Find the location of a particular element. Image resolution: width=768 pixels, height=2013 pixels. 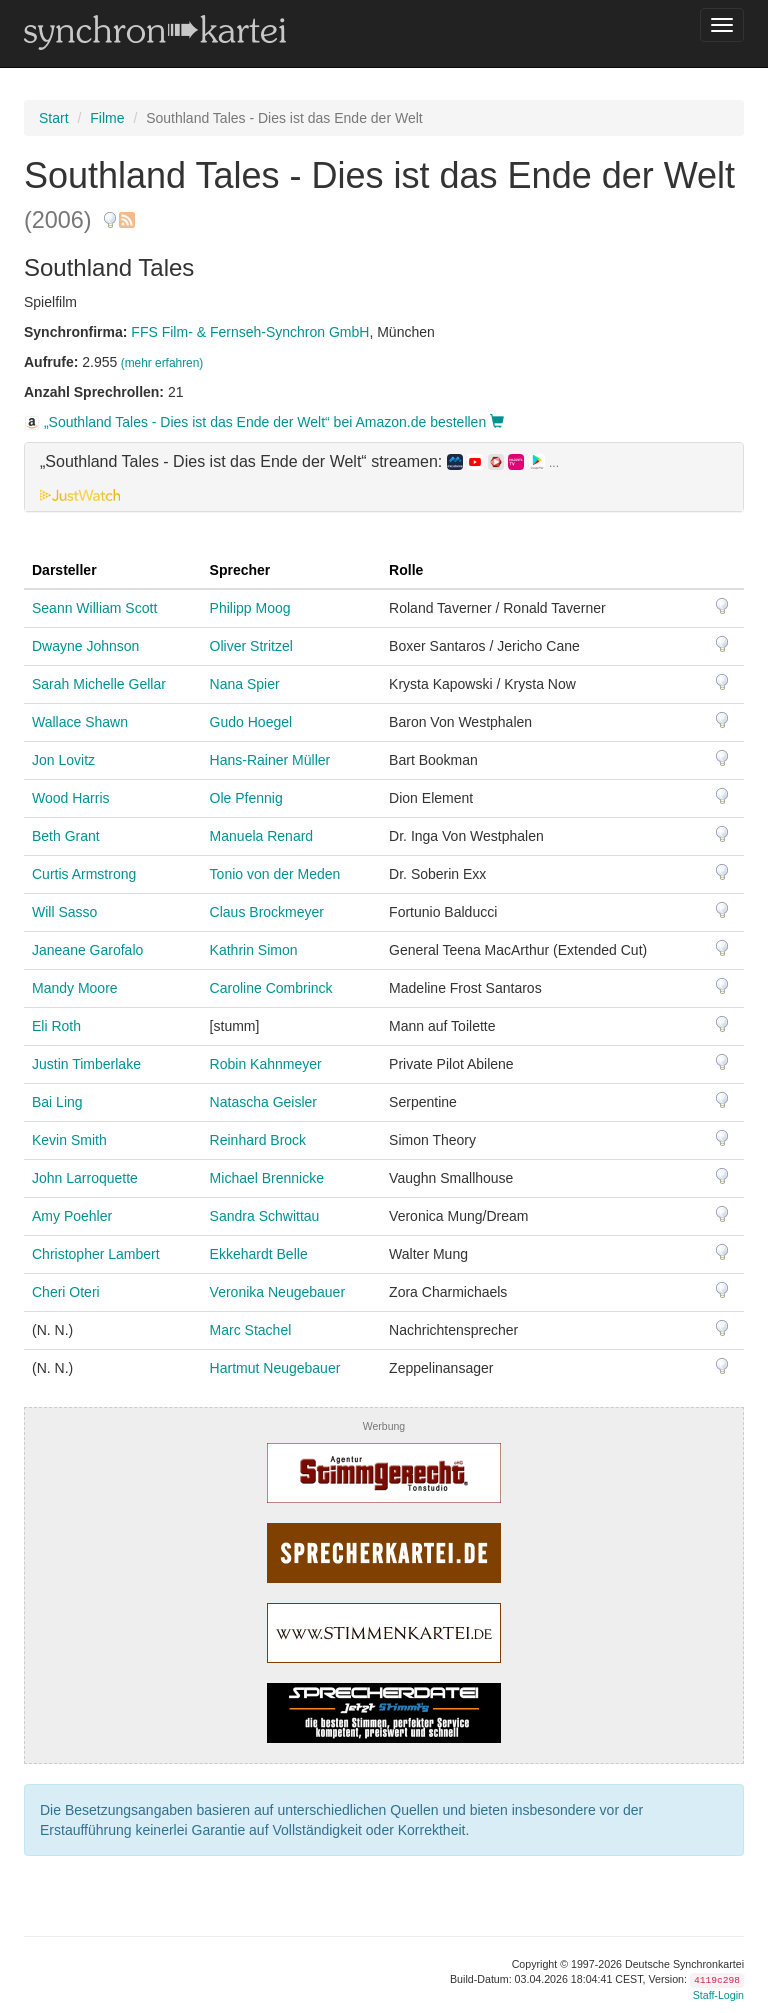

Claus Brockmeyer is located at coordinates (267, 912).